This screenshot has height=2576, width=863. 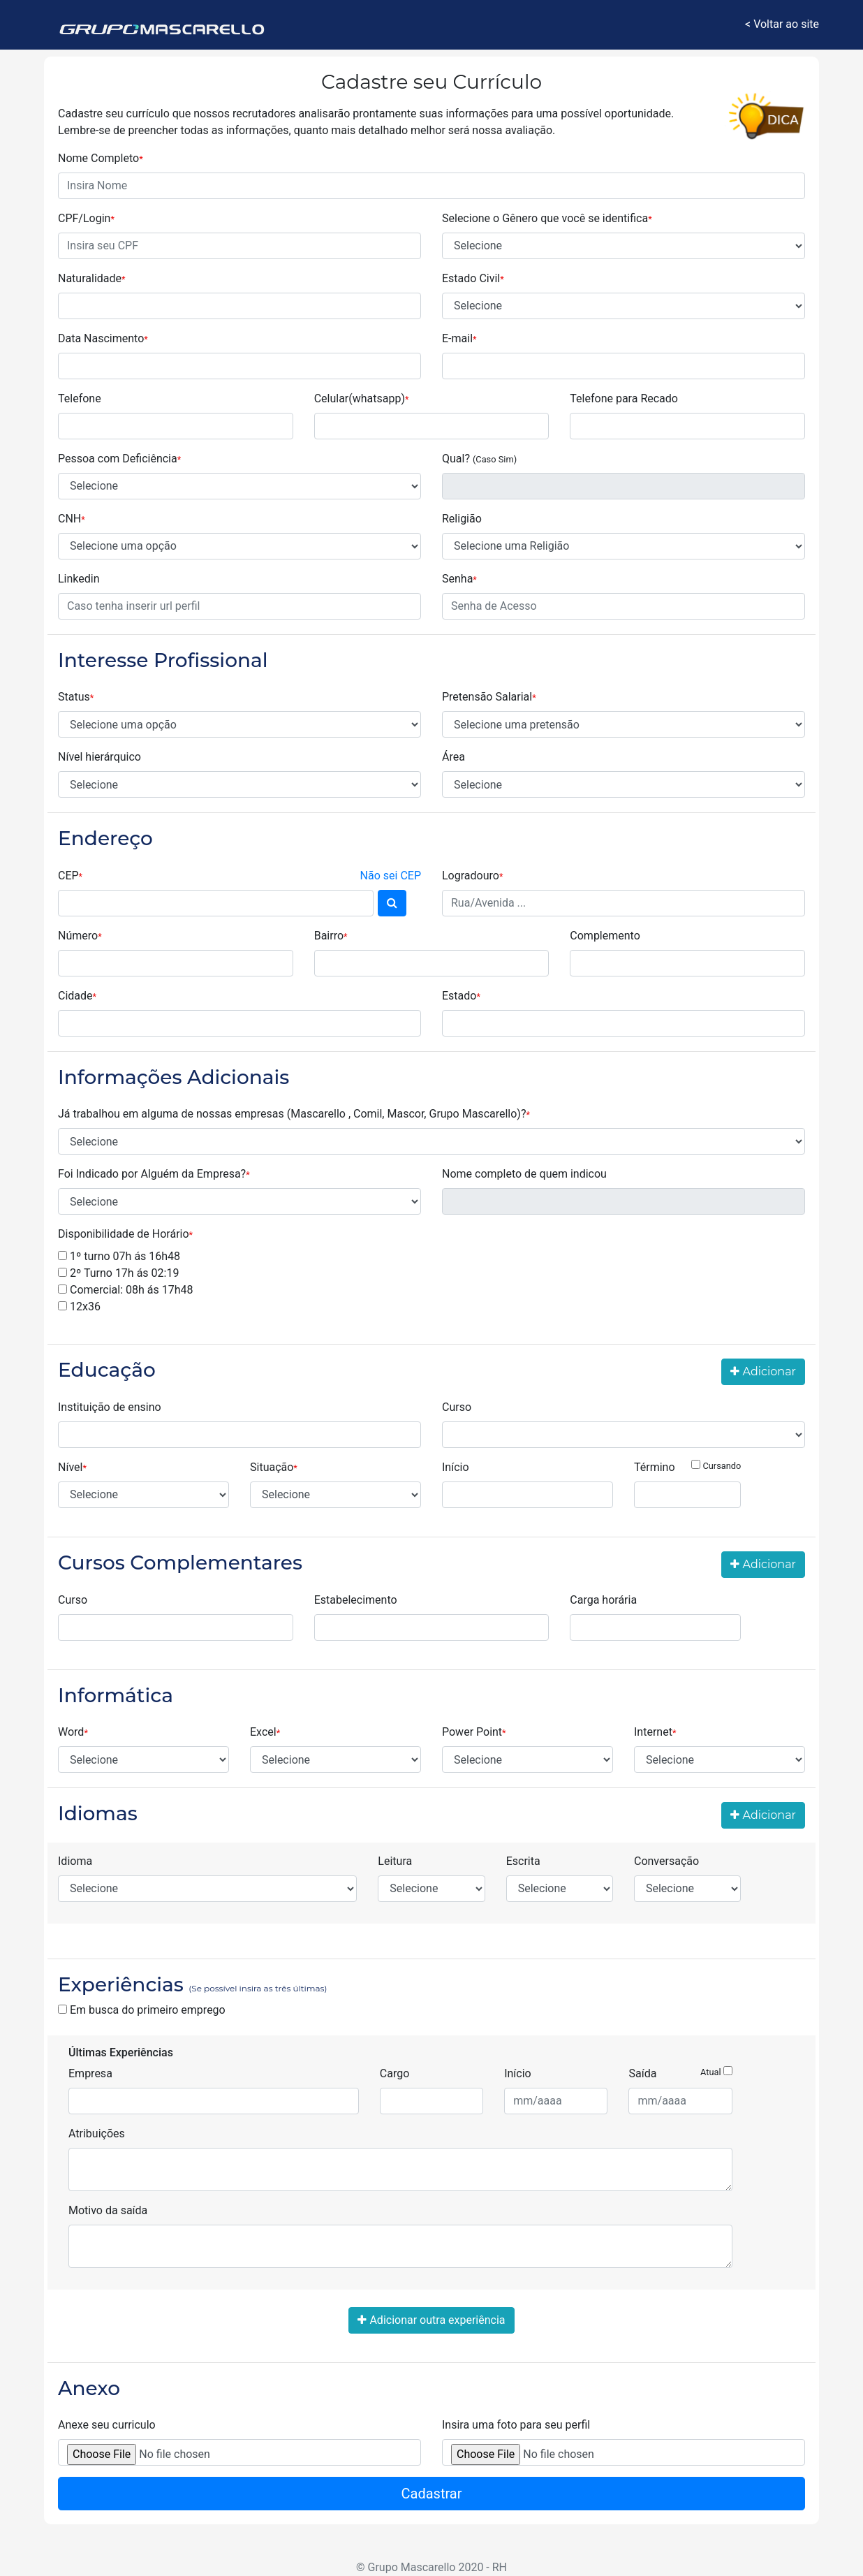 What do you see at coordinates (395, 1861) in the screenshot?
I see `Leitura` at bounding box center [395, 1861].